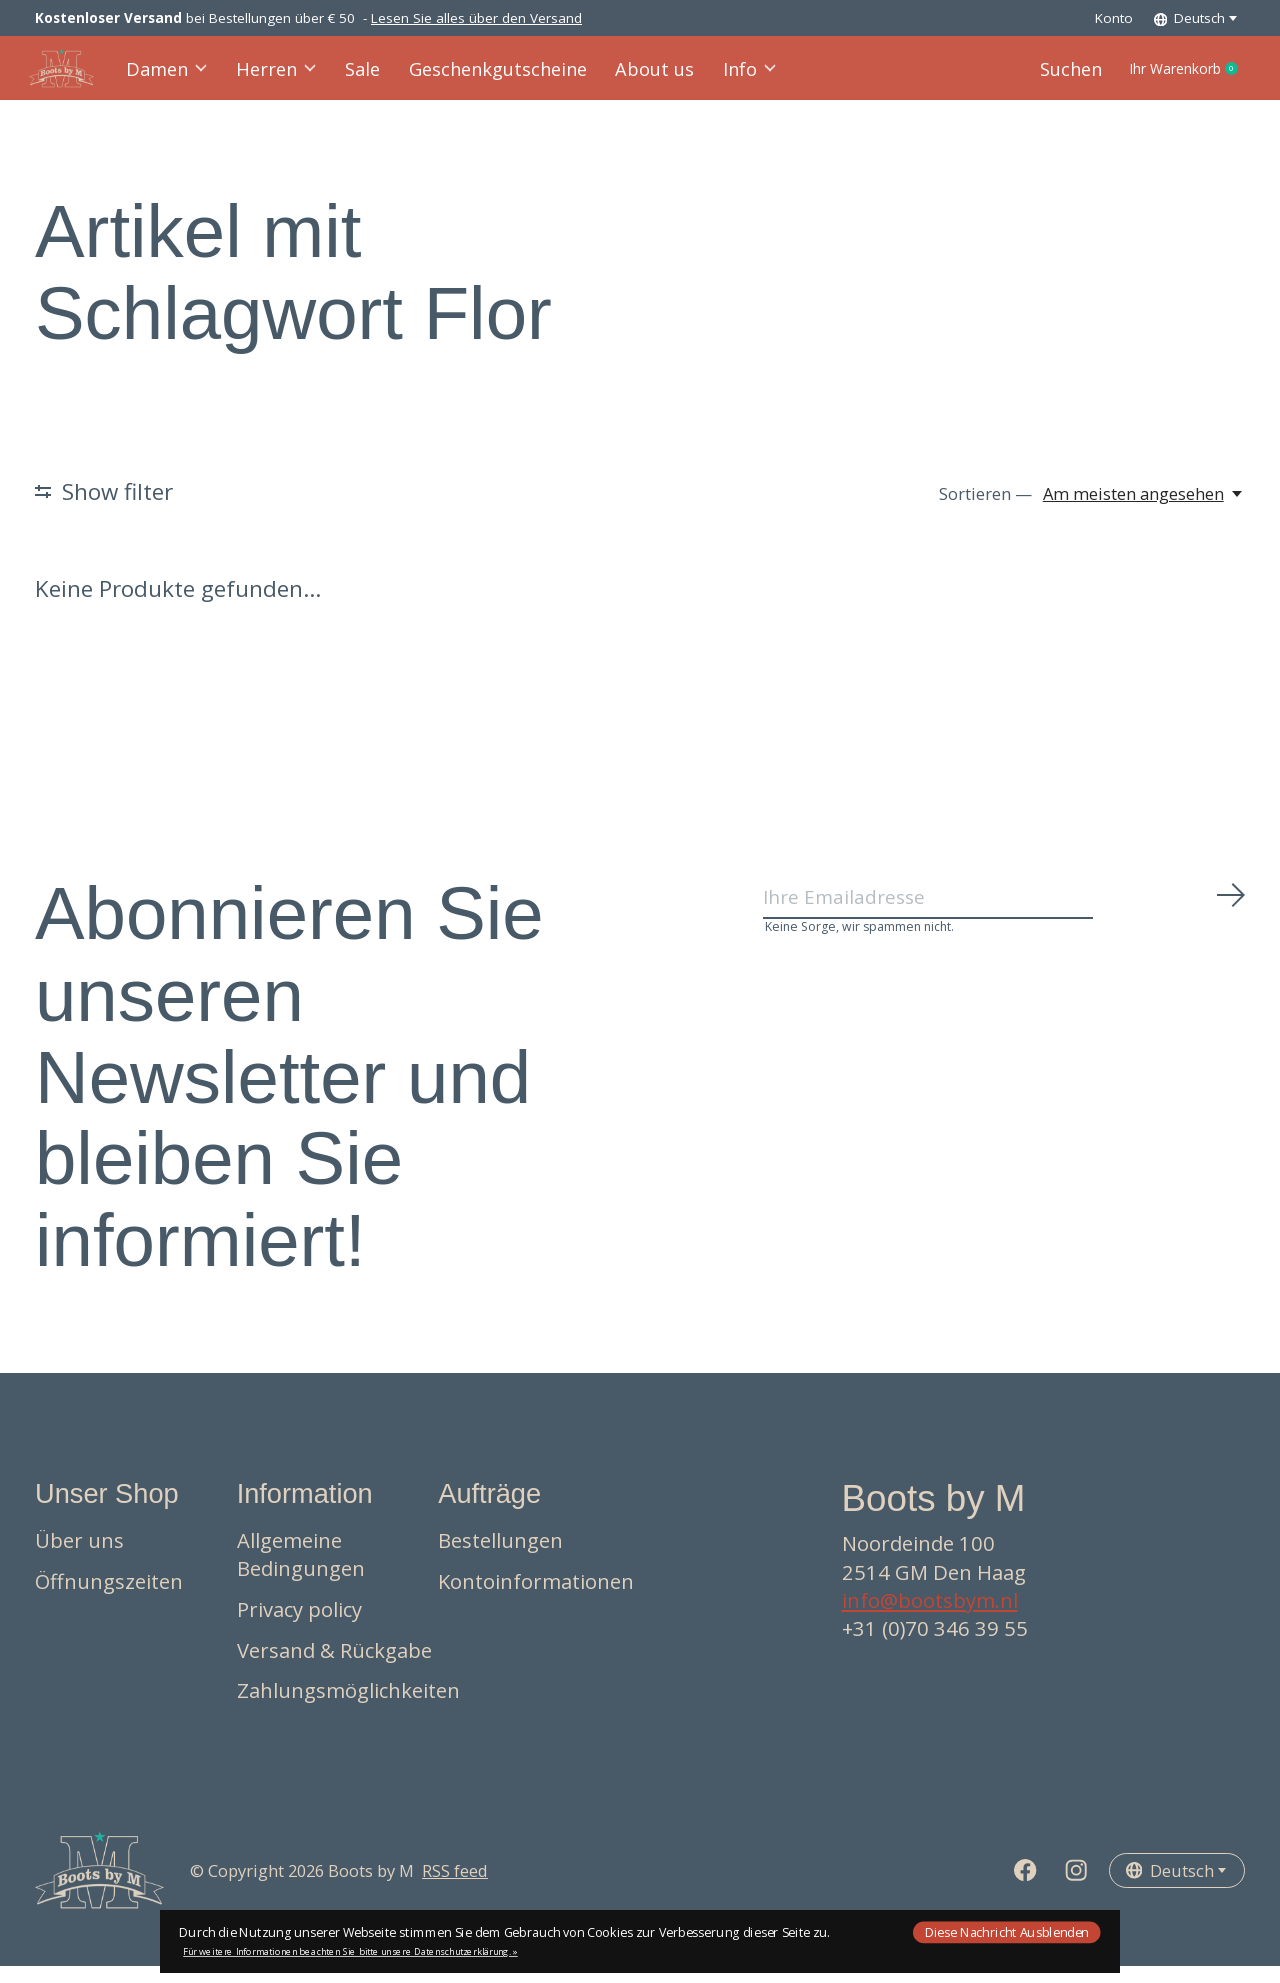 This screenshot has height=1983, width=1280. Describe the element at coordinates (1005, 920) in the screenshot. I see `[Email]` at that location.